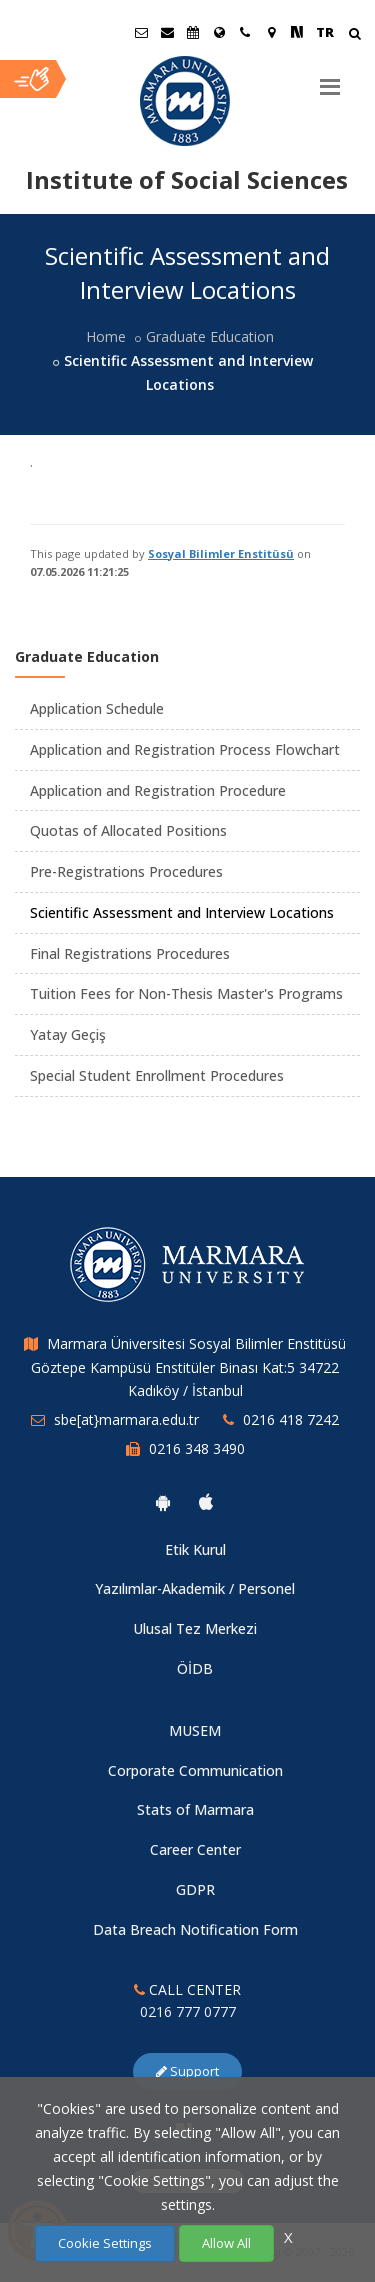  Describe the element at coordinates (195, 1730) in the screenshot. I see `MUSEM` at that location.